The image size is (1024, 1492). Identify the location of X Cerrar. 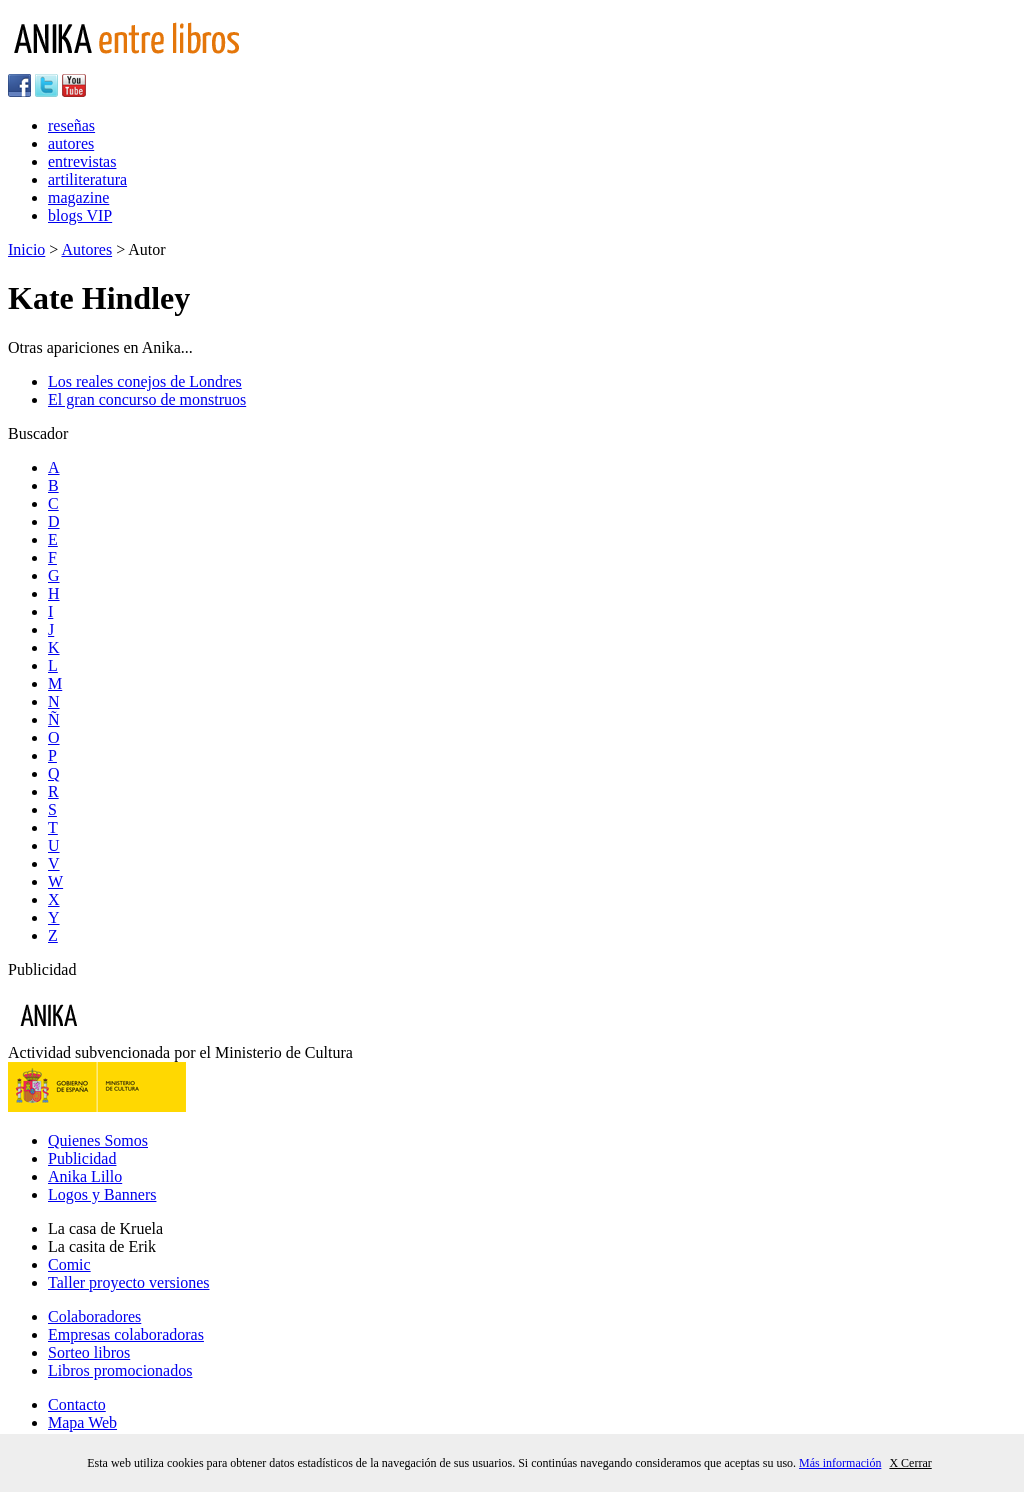
(910, 1463).